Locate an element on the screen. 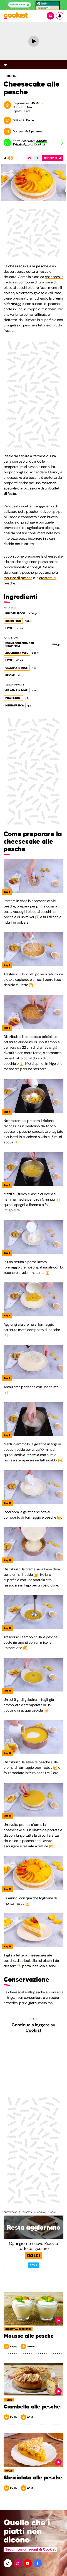 The width and height of the screenshot is (67, 2576). [Logo cookist] is located at coordinates (16, 15).